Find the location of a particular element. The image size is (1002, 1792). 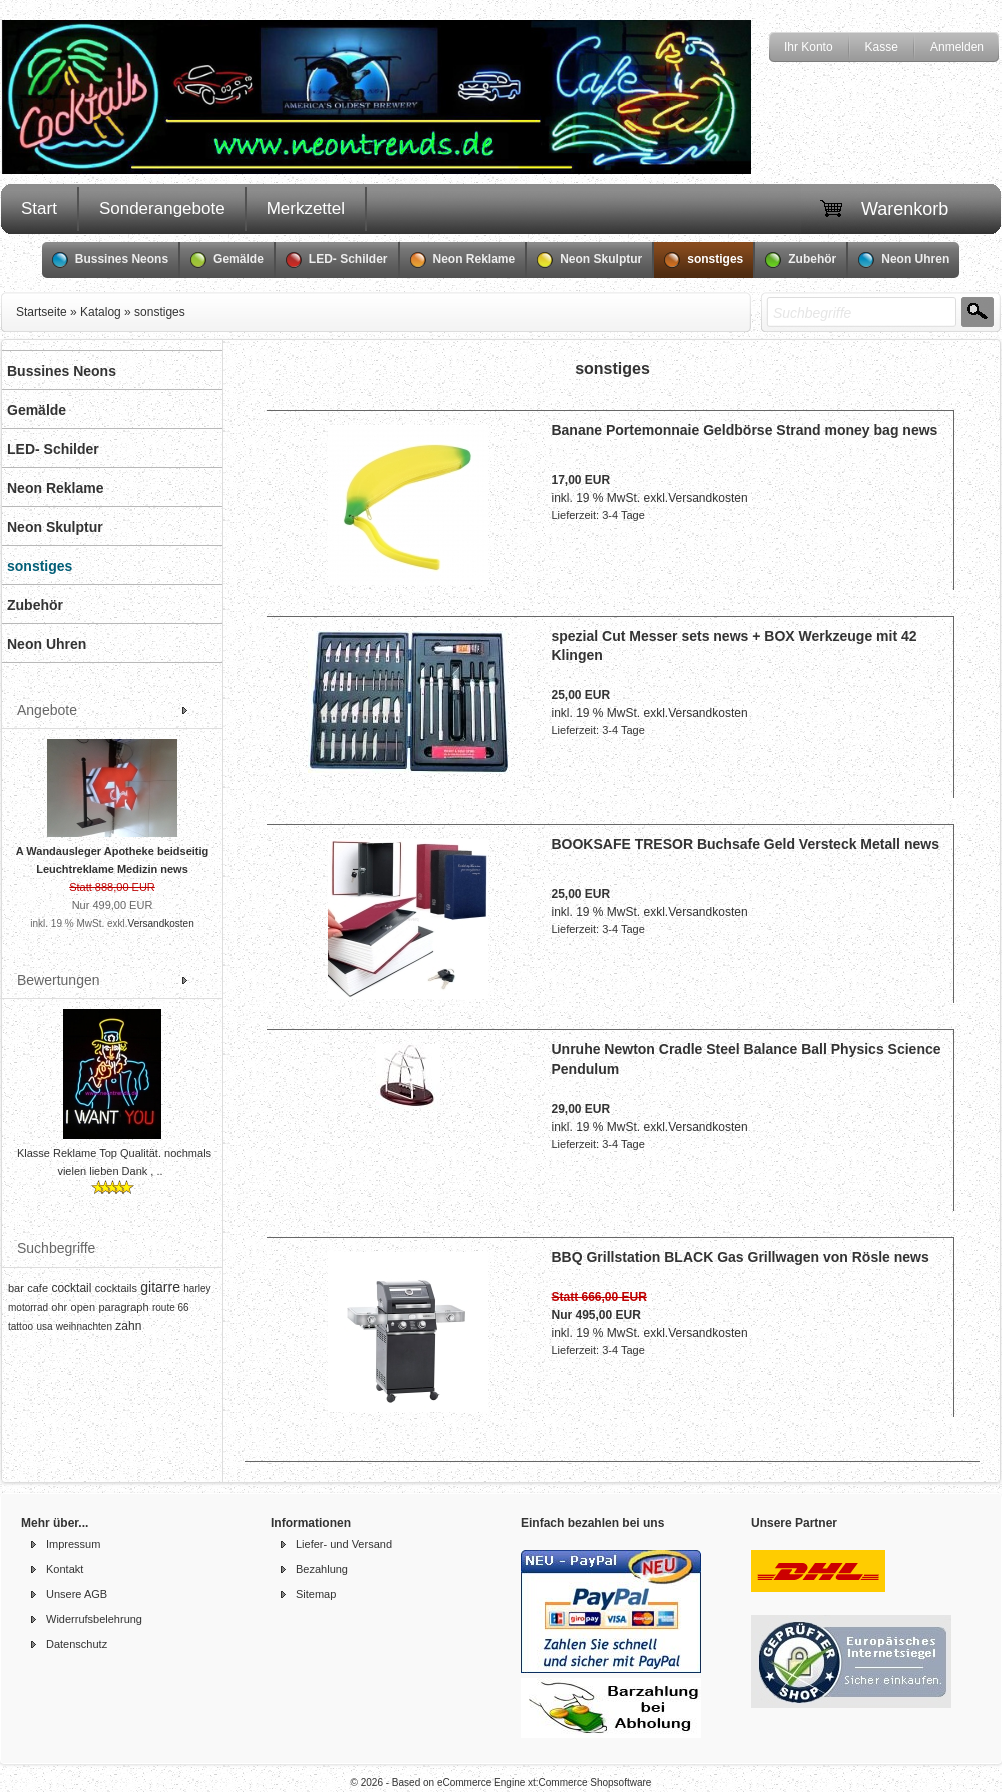

Sitemap is located at coordinates (316, 1594).